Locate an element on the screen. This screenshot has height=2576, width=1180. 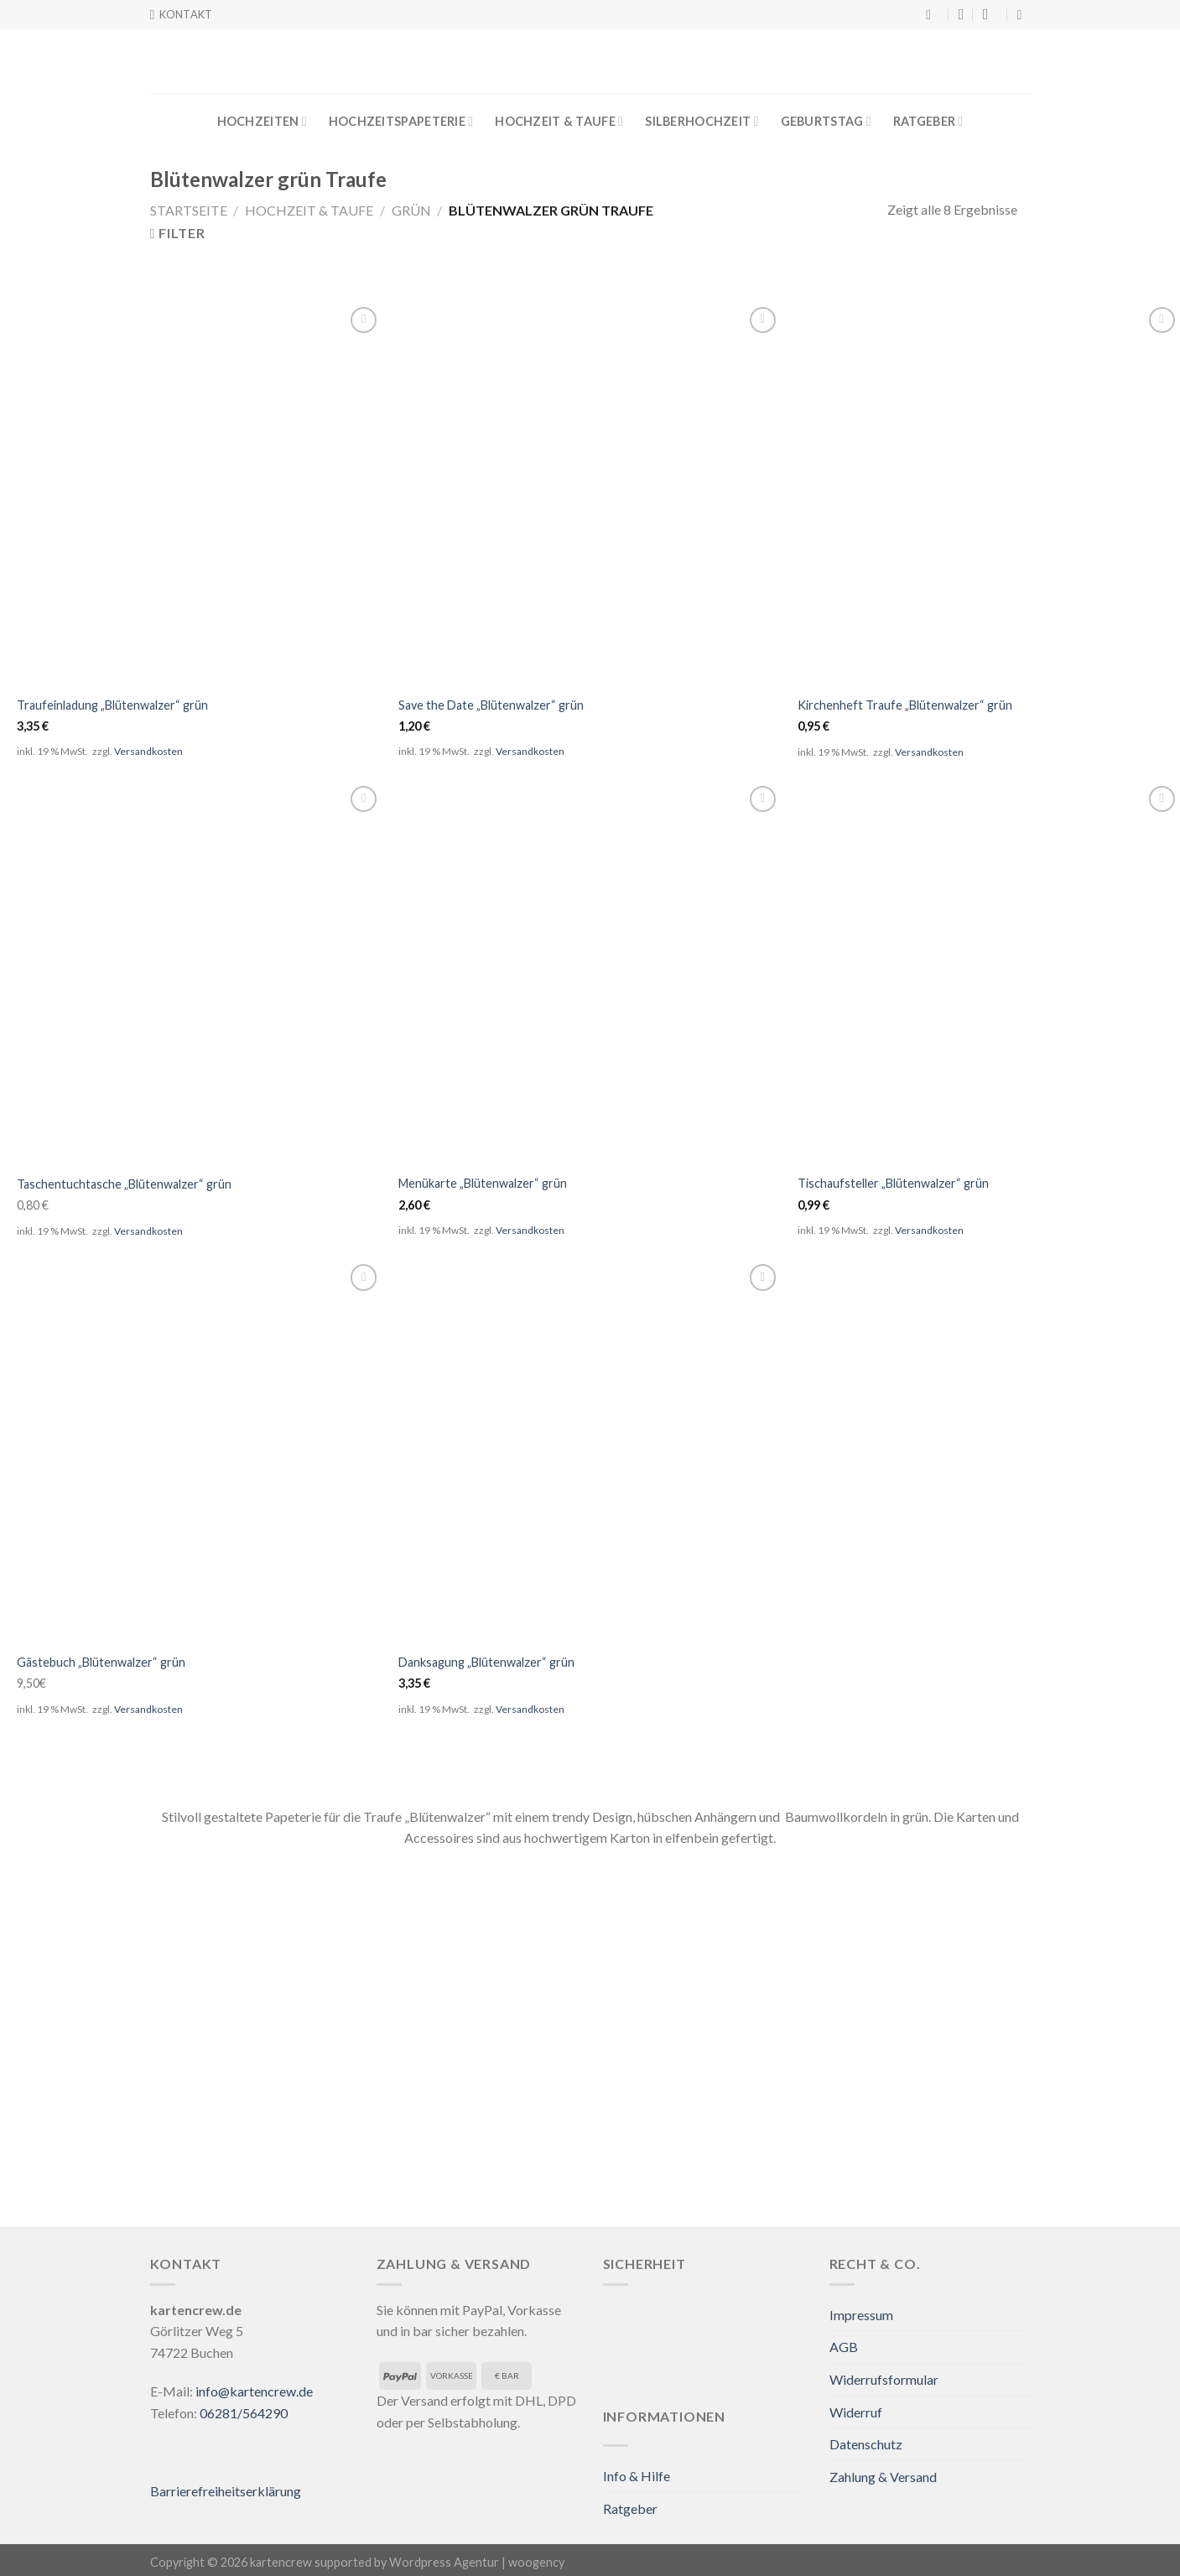
Impressum is located at coordinates (861, 2315).